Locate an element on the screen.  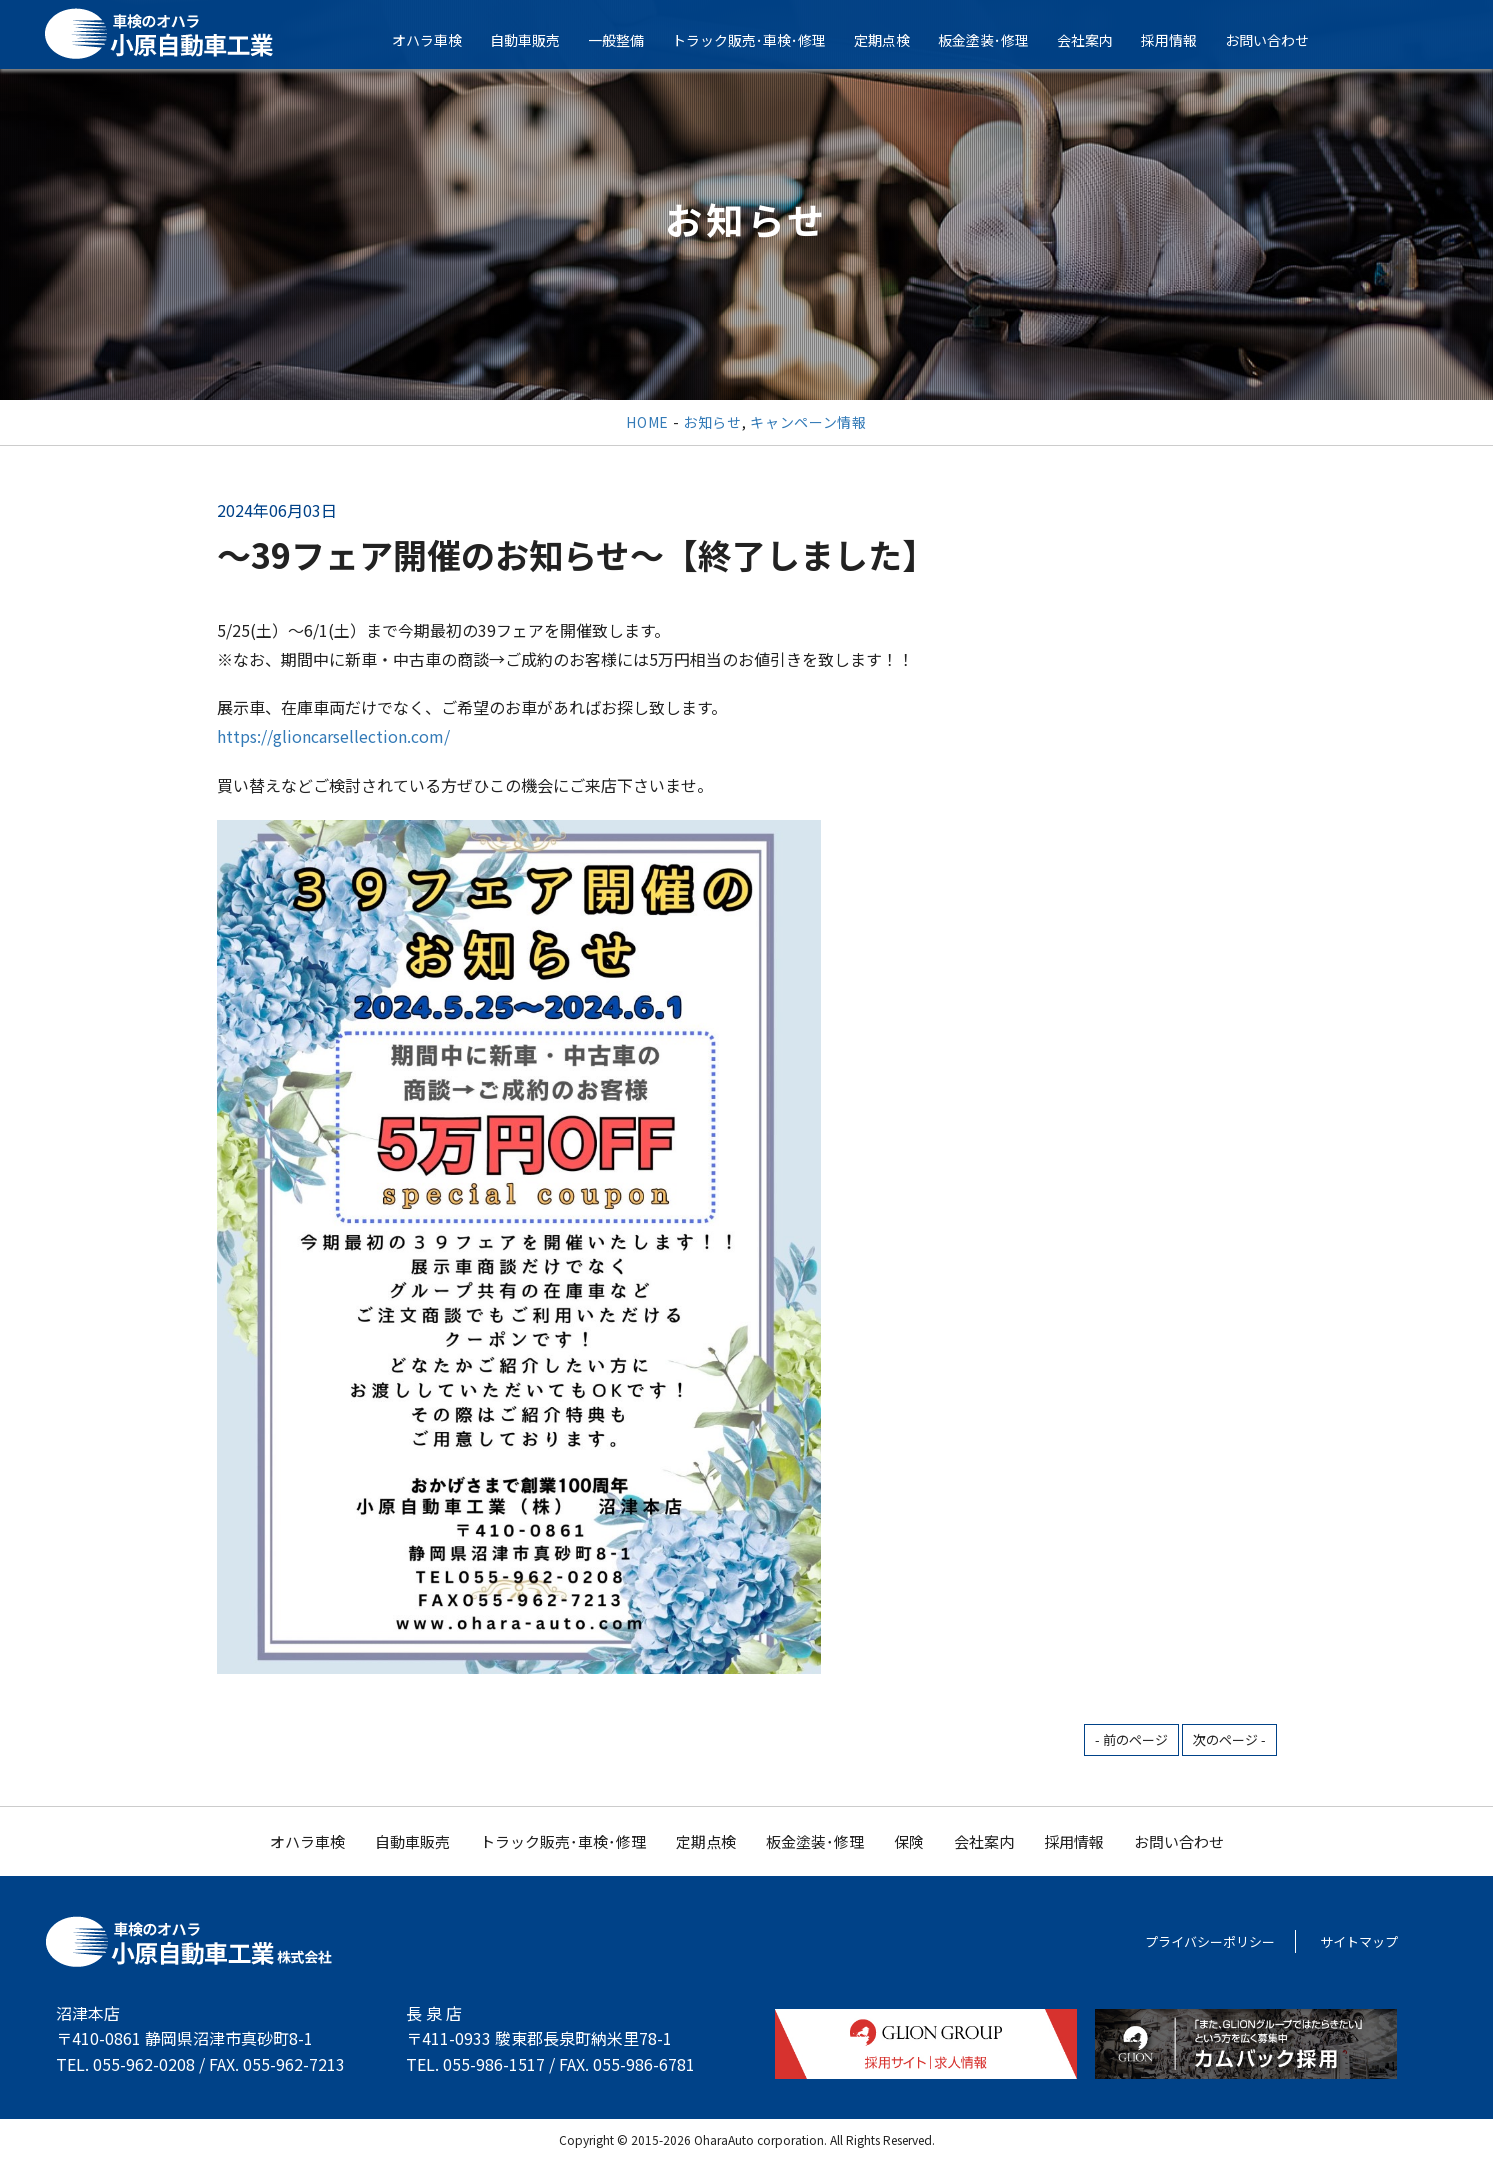
https://glioncarsellection.com/ is located at coordinates (333, 736).